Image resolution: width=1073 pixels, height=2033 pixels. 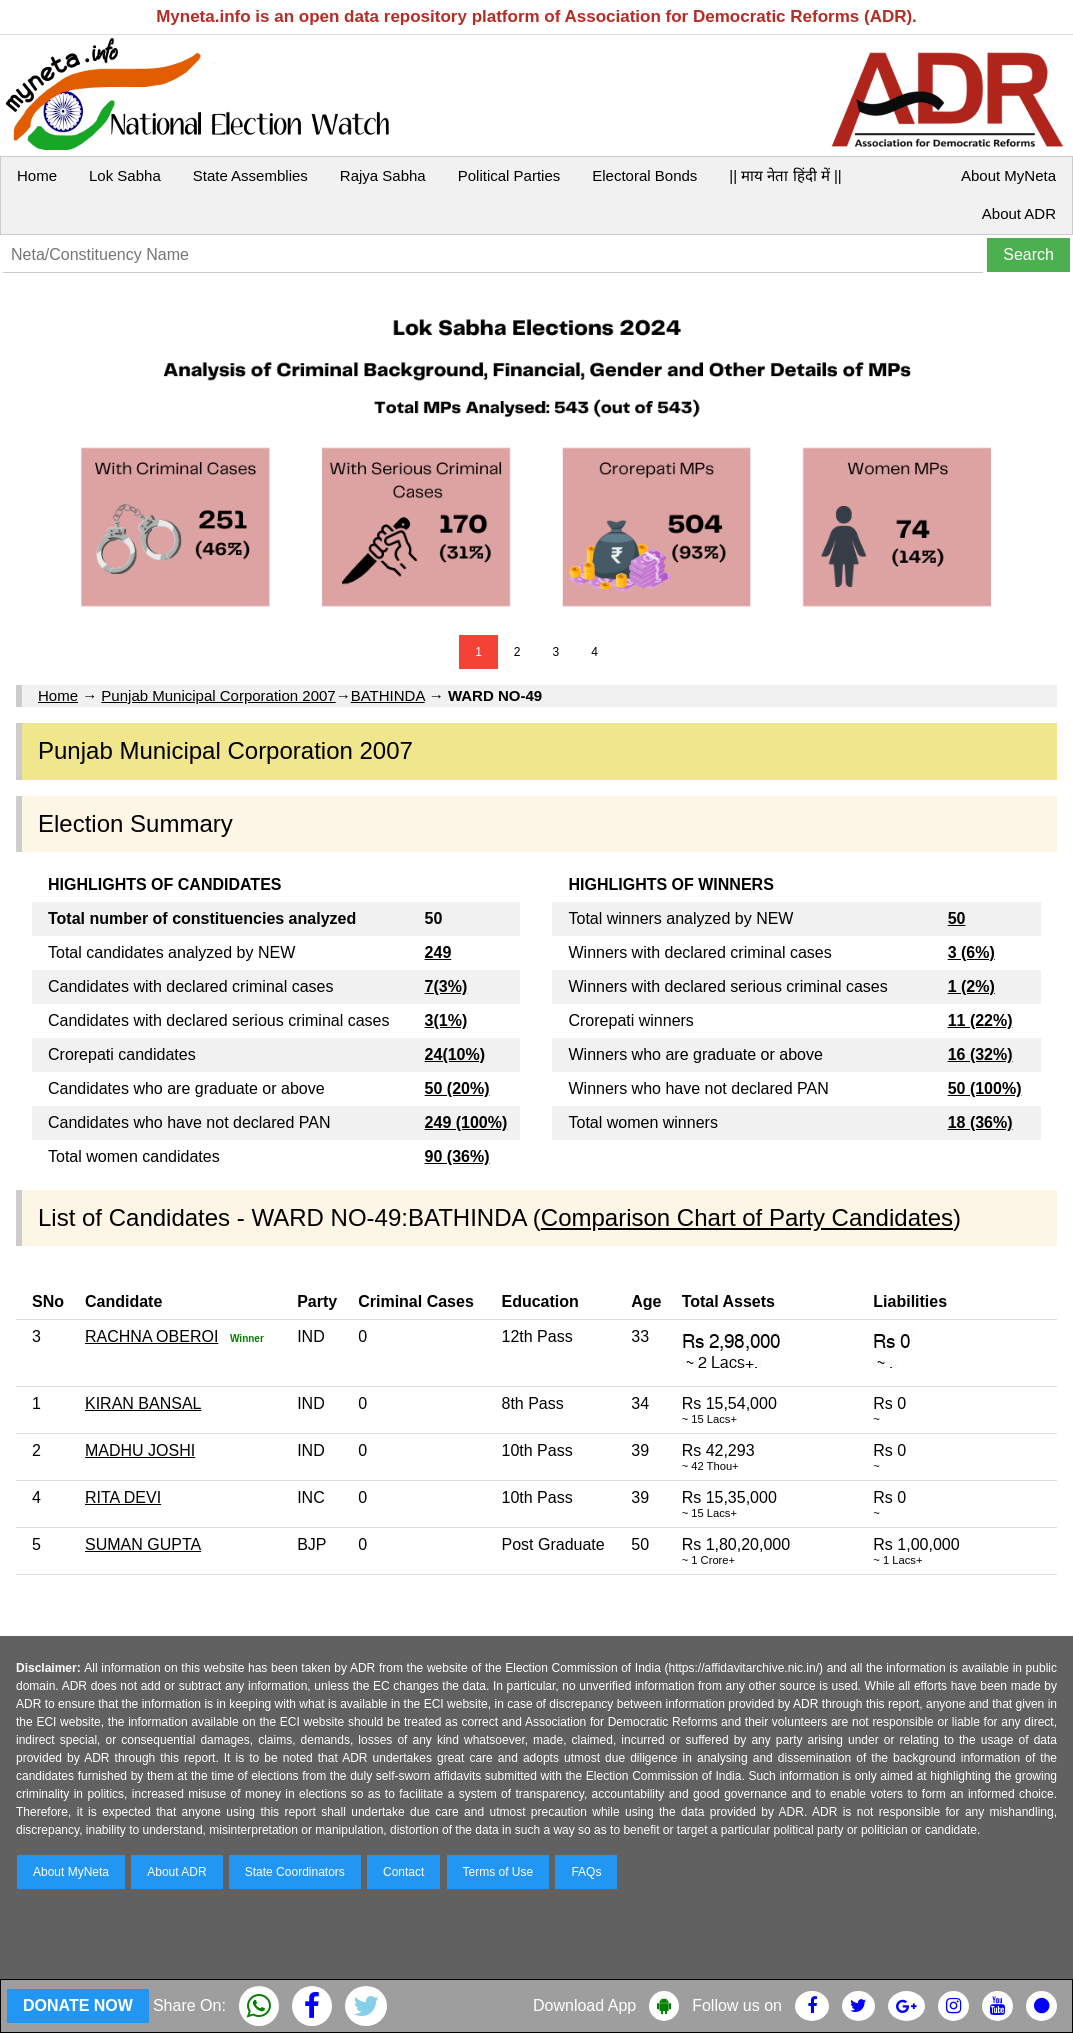 I want to click on 24(10%), so click(x=455, y=1054).